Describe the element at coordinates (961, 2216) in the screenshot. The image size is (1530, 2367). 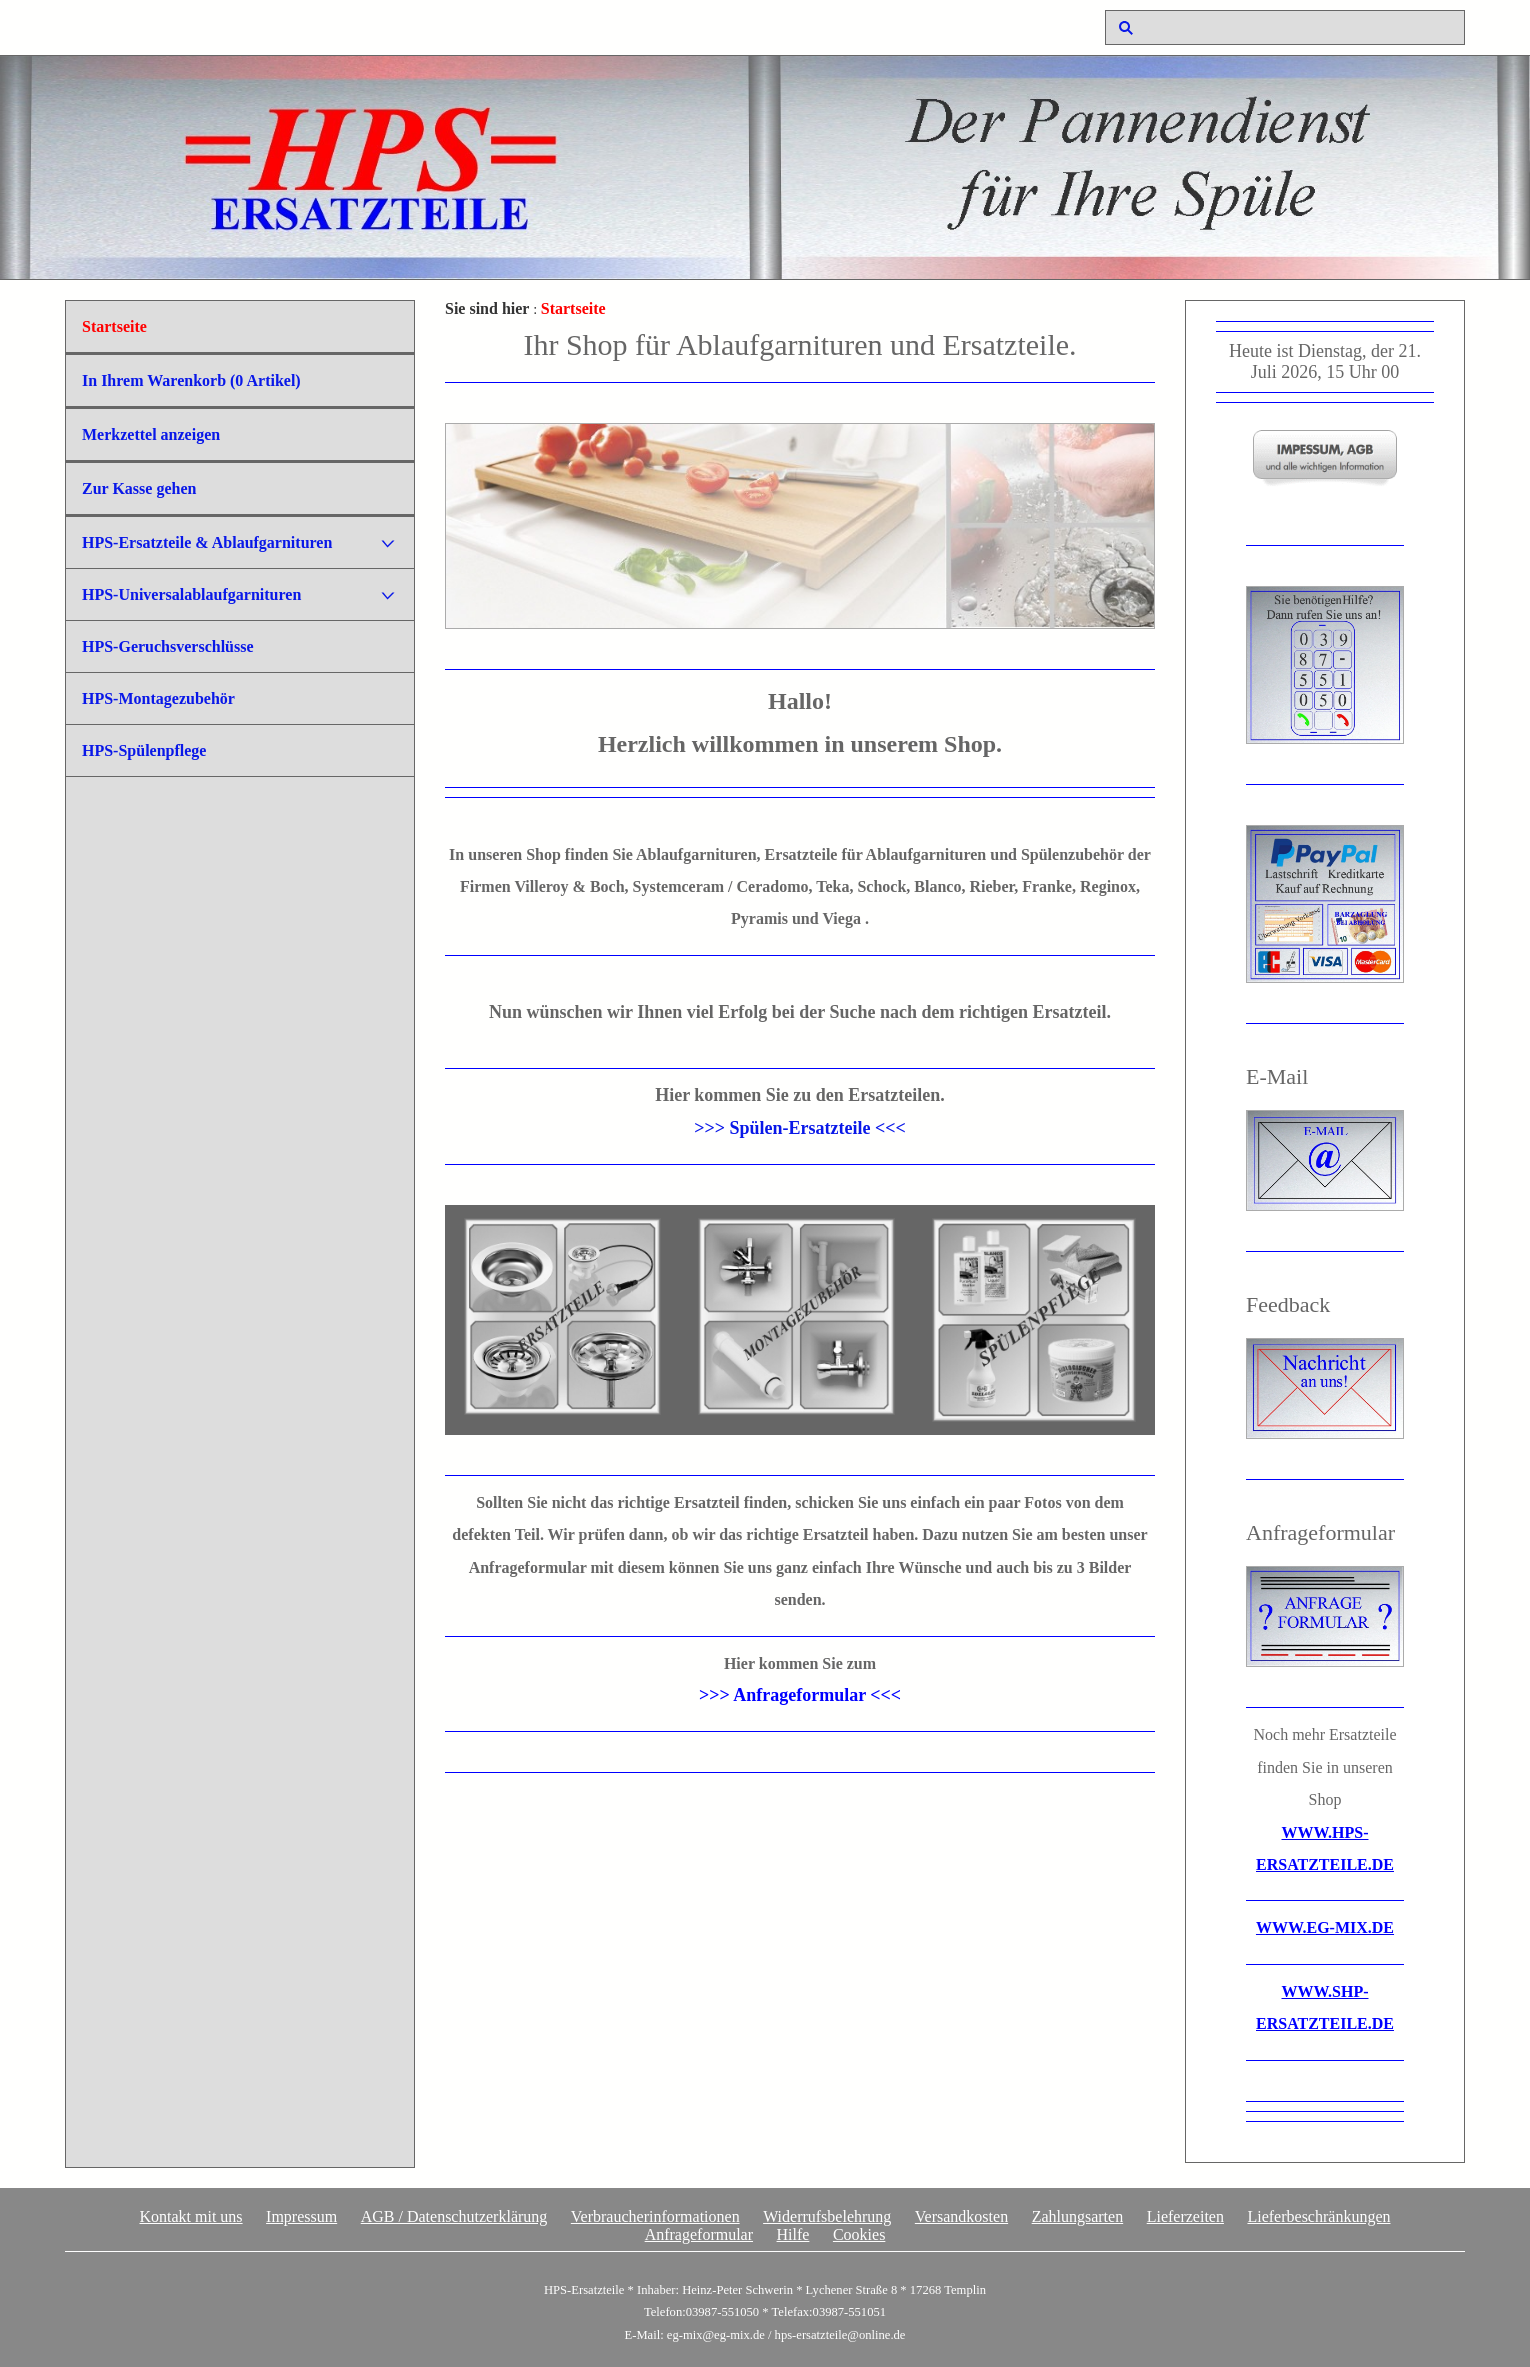
I see `Versandkosten` at that location.